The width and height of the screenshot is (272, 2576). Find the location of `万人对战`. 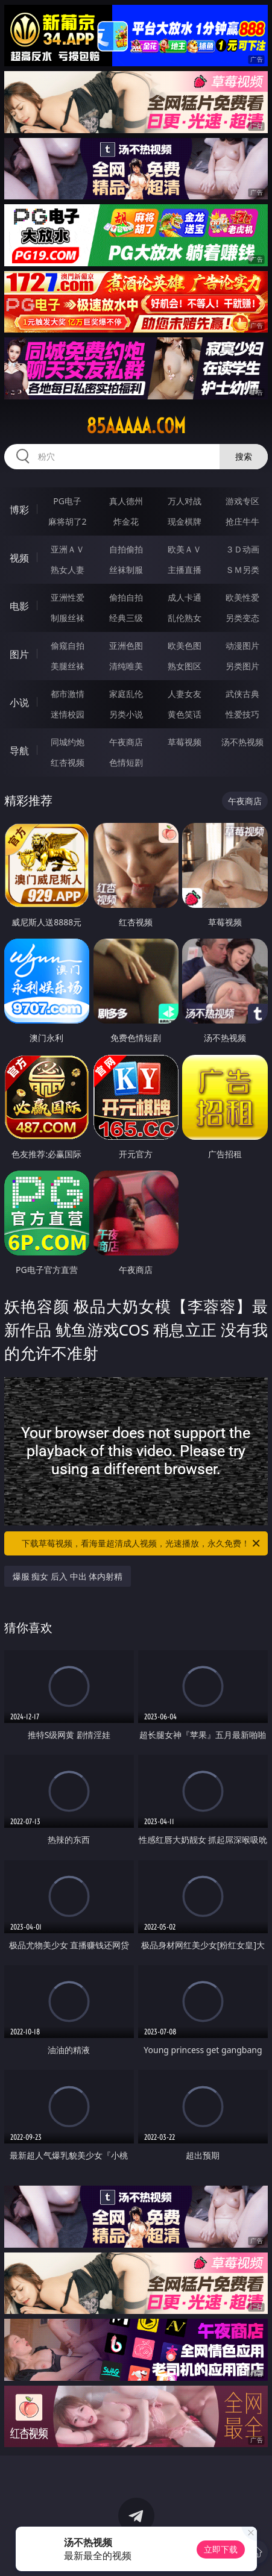

万人对战 is located at coordinates (184, 501).